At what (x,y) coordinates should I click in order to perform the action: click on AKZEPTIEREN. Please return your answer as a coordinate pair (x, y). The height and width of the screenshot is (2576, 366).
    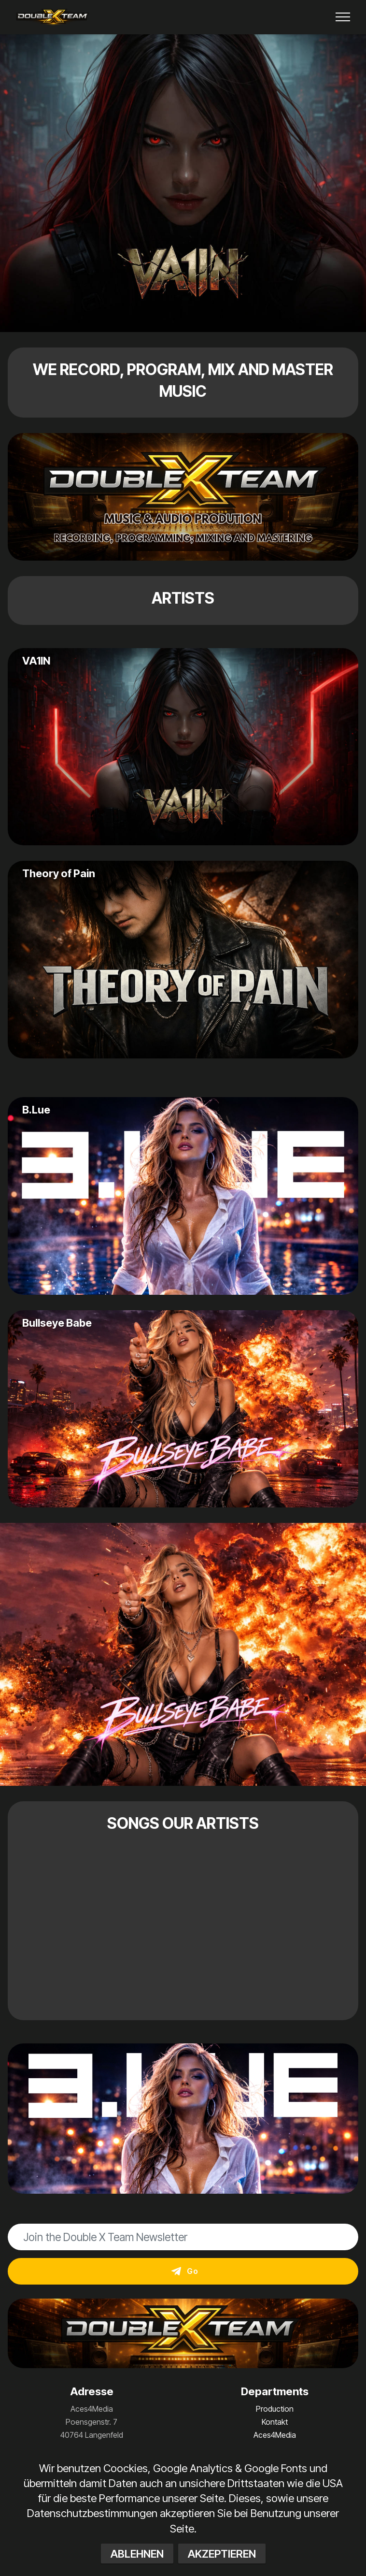
    Looking at the image, I should click on (222, 2558).